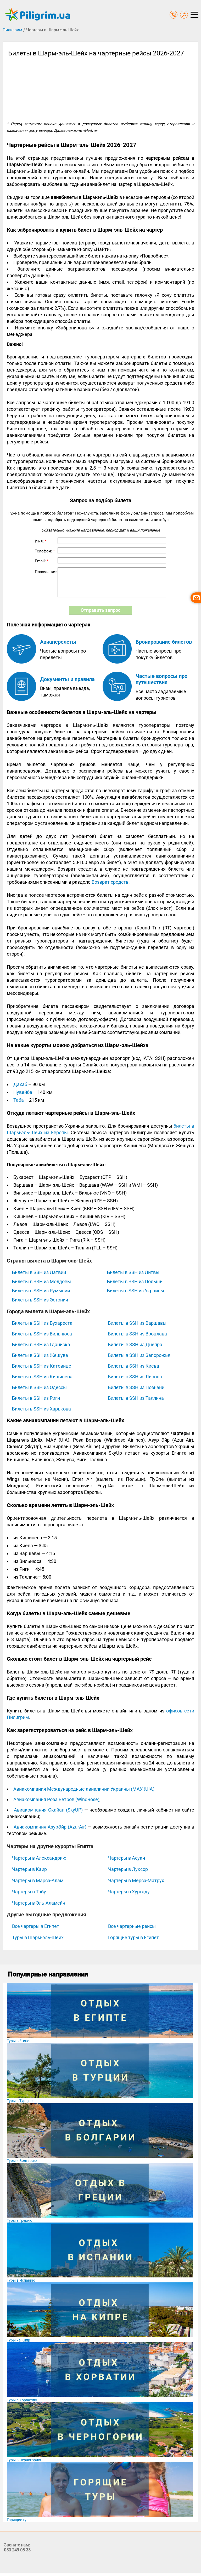  Describe the element at coordinates (110, 882) in the screenshot. I see `Возврат средств` at that location.